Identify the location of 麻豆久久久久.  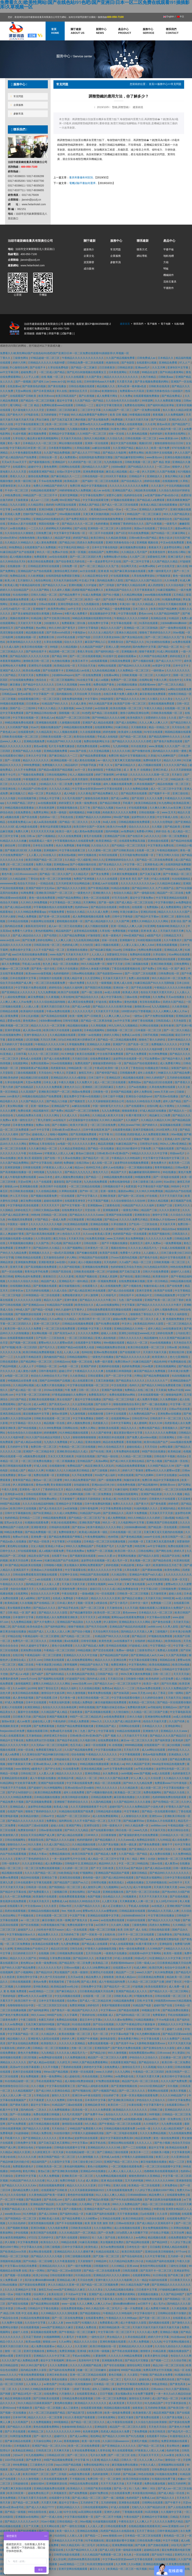
(98, 2568).